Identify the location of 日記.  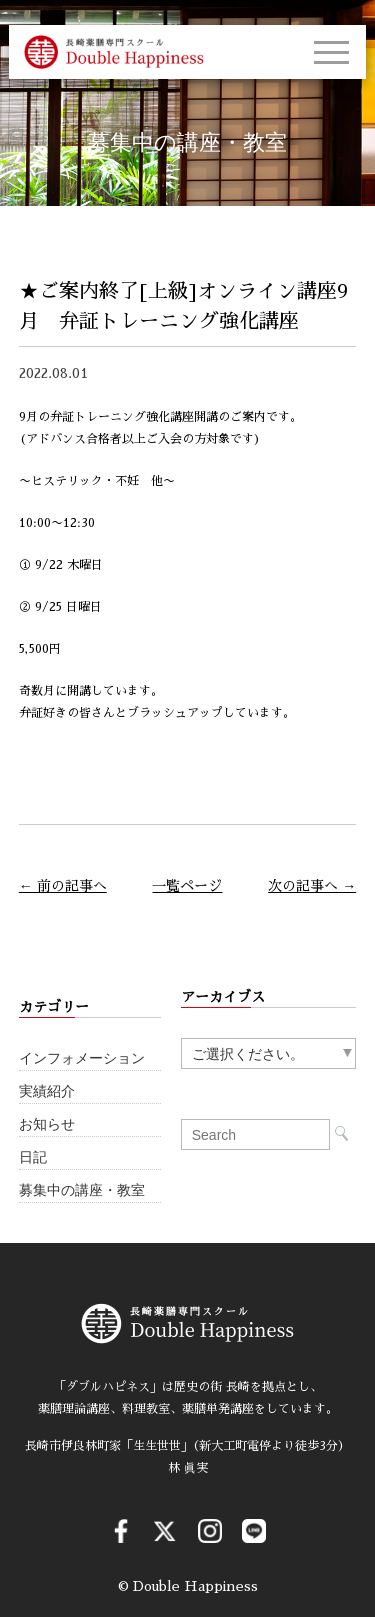
(33, 1157).